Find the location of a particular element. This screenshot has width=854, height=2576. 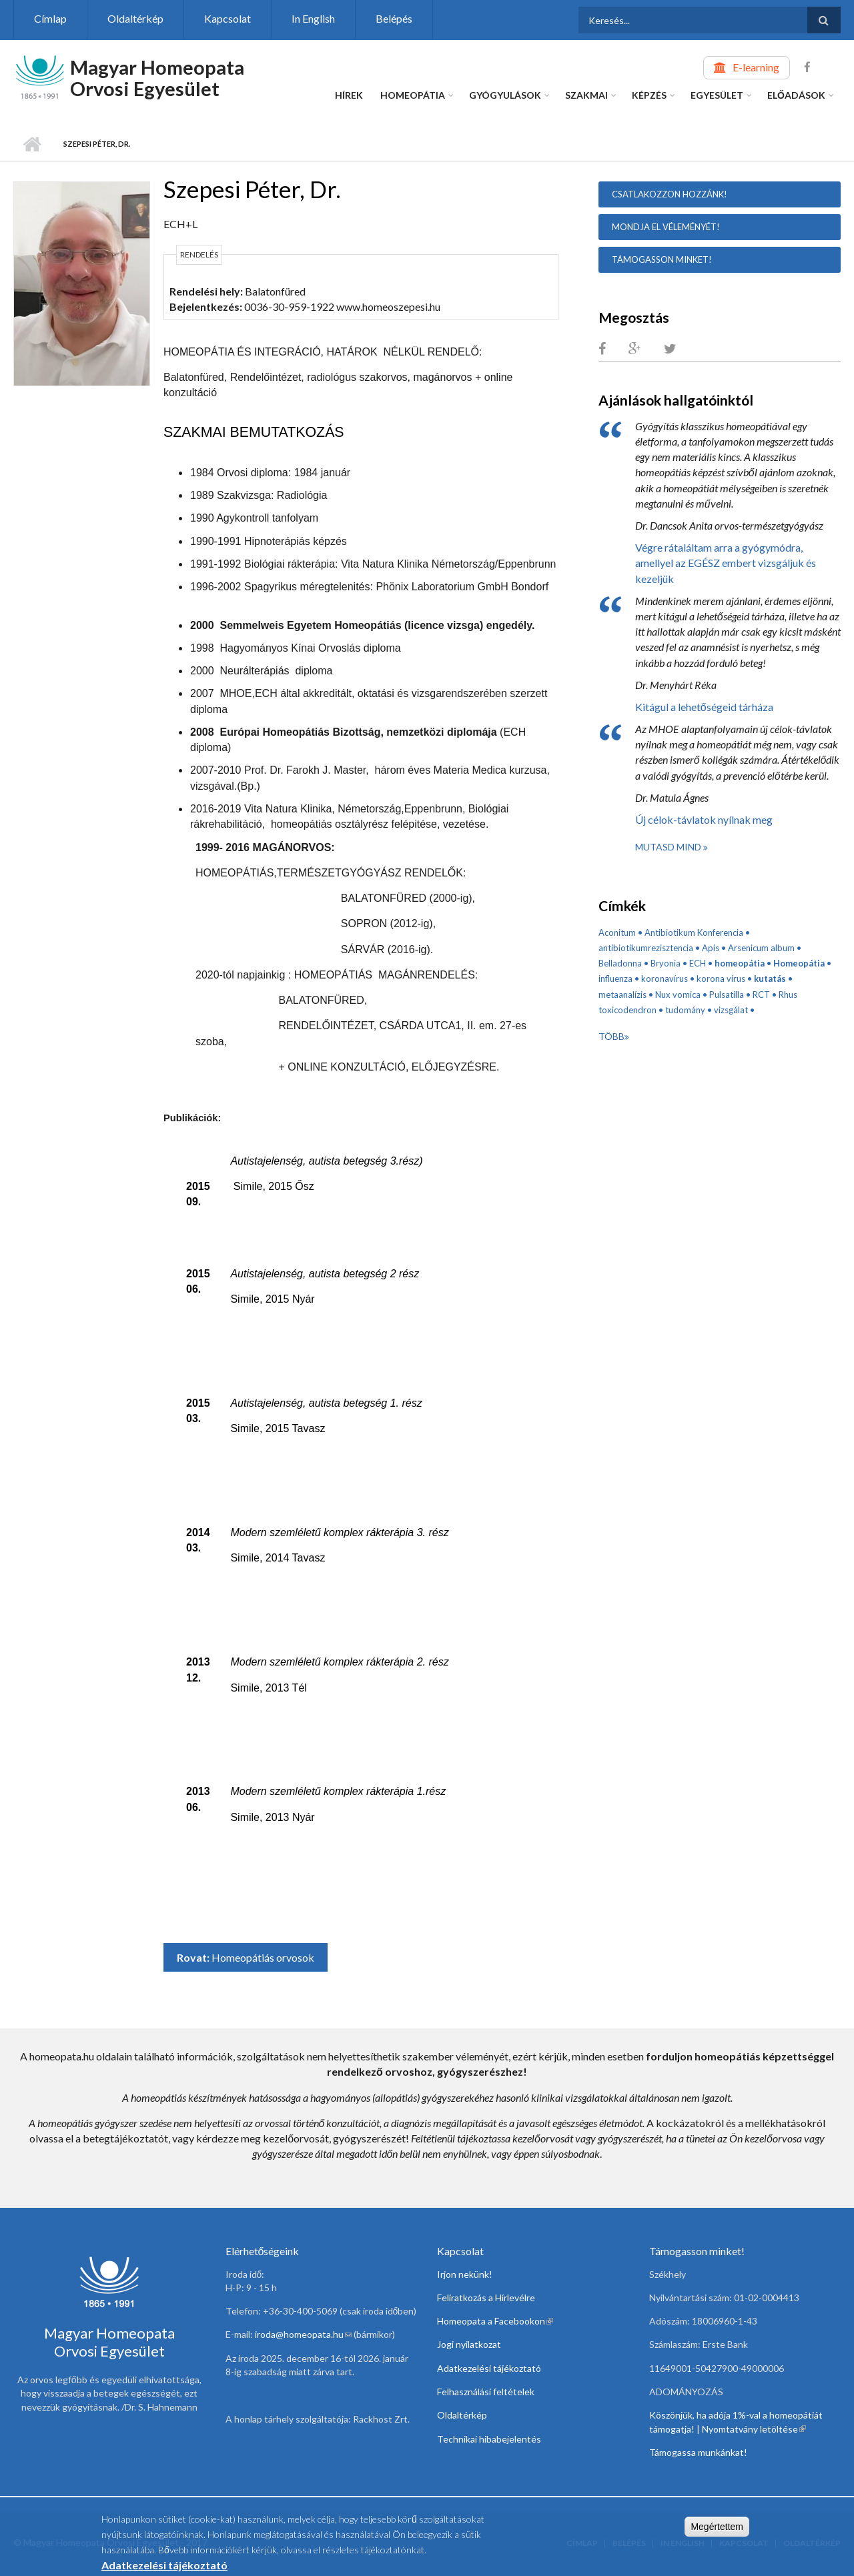

Nux vomica is located at coordinates (678, 994).